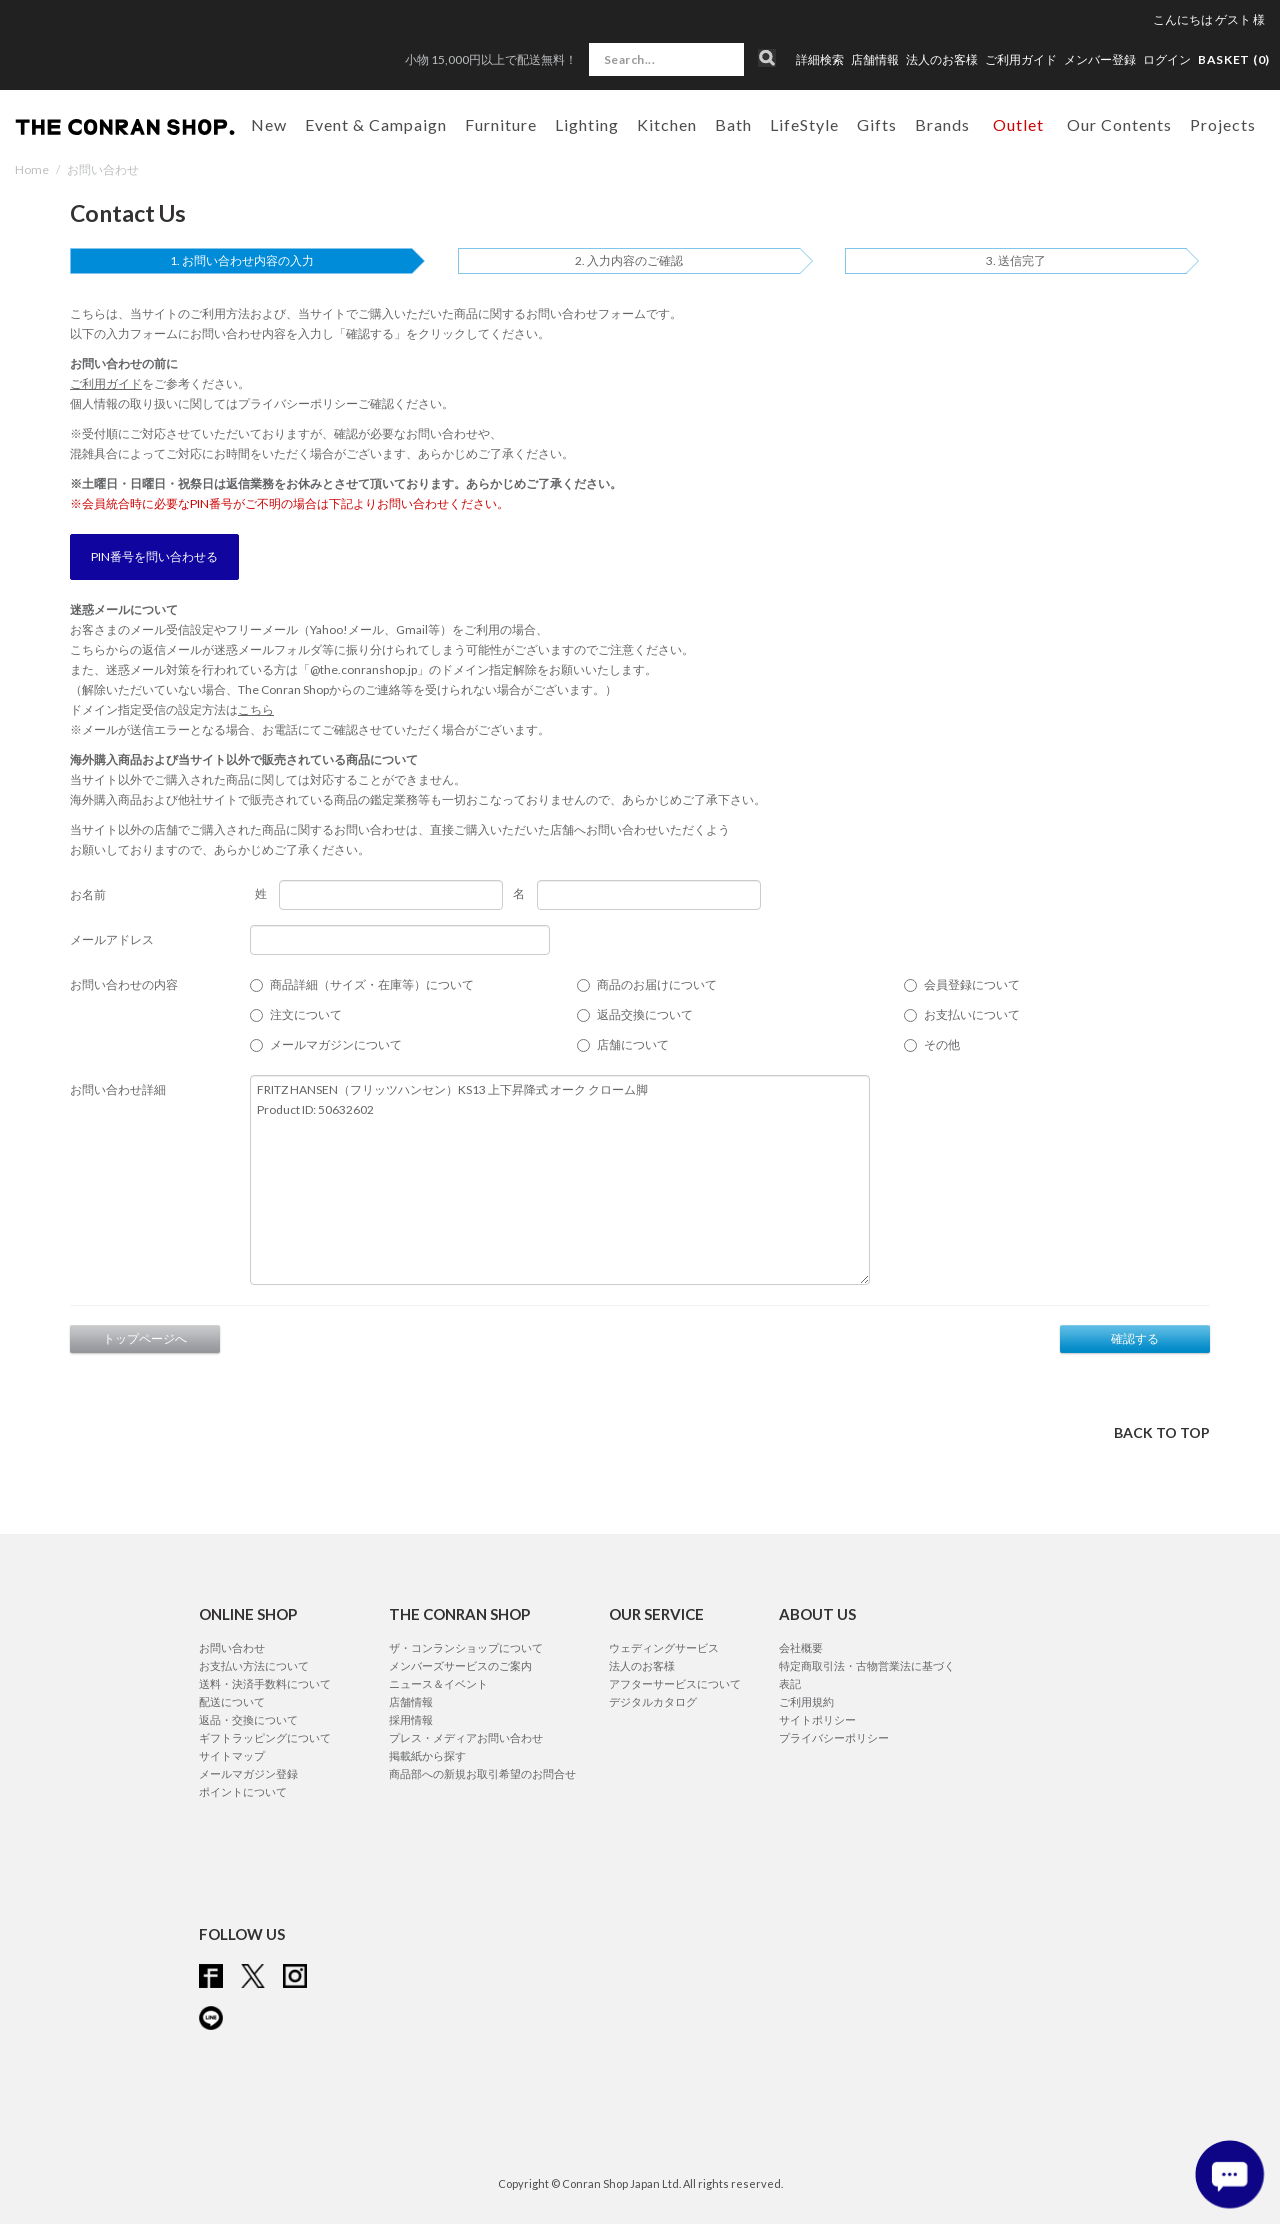 This screenshot has height=2224, width=1280. What do you see at coordinates (667, 124) in the screenshot?
I see `Kitchen [button]` at bounding box center [667, 124].